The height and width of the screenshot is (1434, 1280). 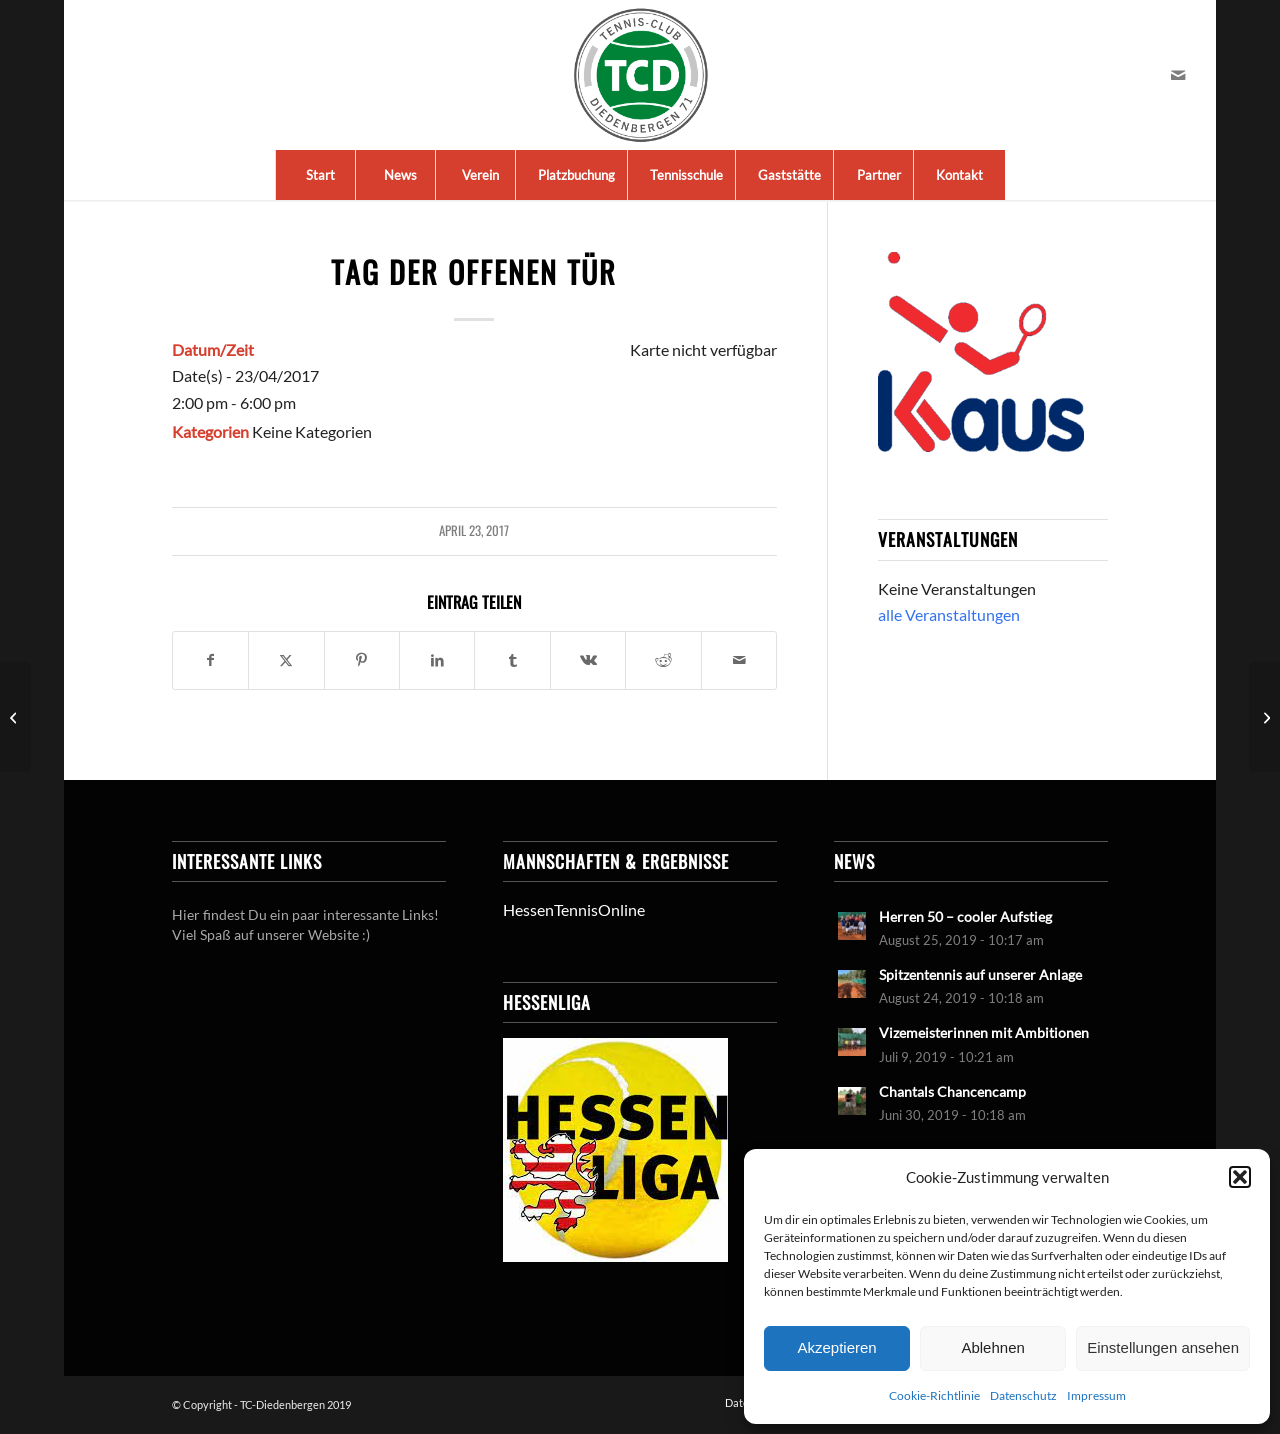 I want to click on [Teilen auf Vk], so click(x=588, y=660).